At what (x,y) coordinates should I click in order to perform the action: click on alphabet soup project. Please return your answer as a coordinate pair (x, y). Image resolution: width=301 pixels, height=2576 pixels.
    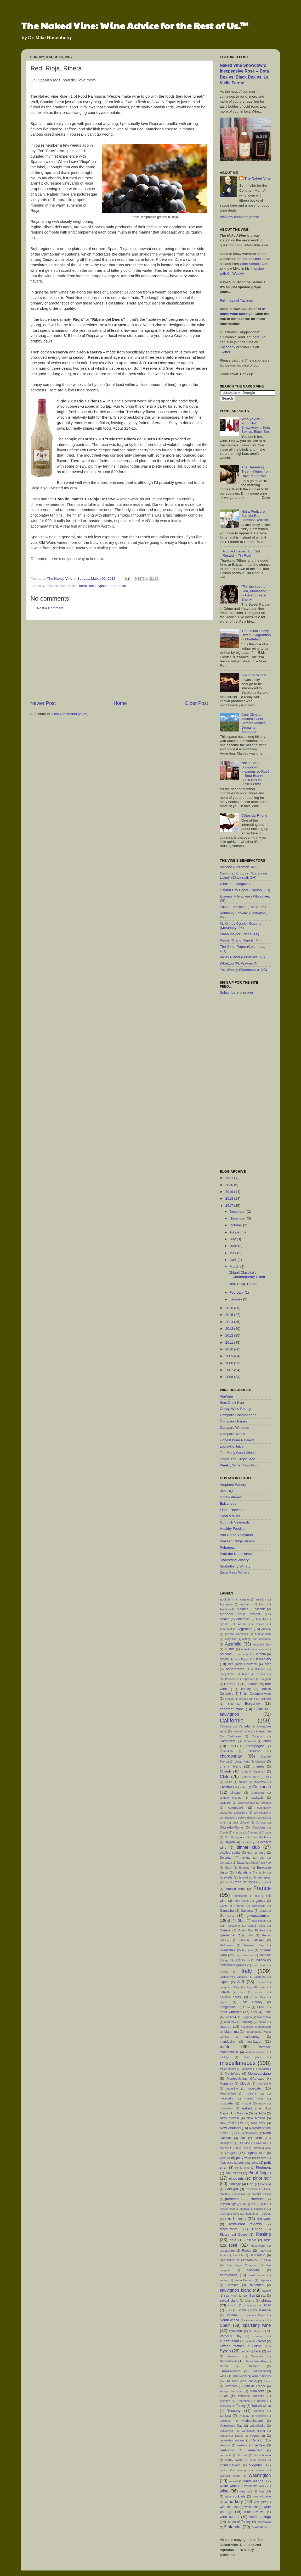
    Looking at the image, I should click on (240, 1614).